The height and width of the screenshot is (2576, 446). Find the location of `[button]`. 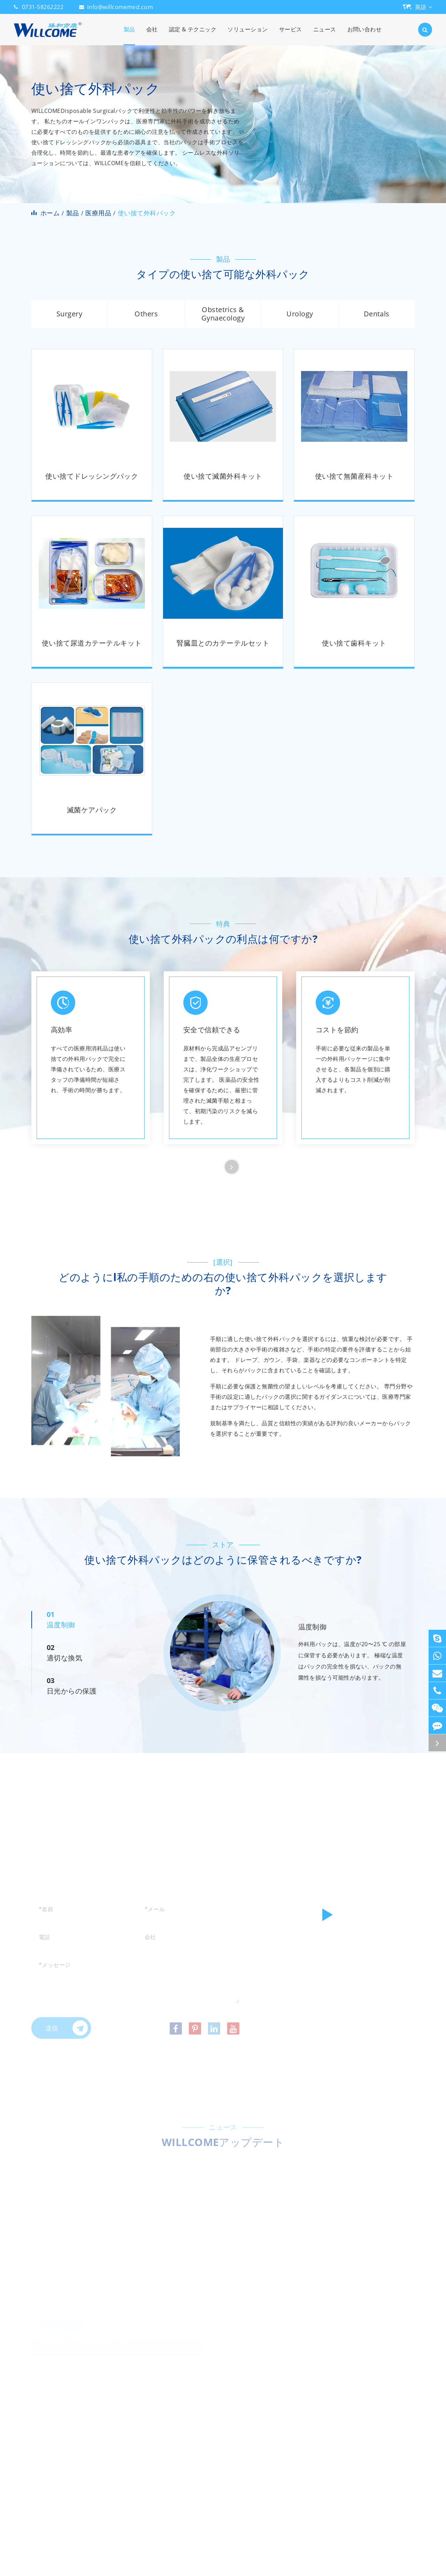

[button] is located at coordinates (232, 1167).